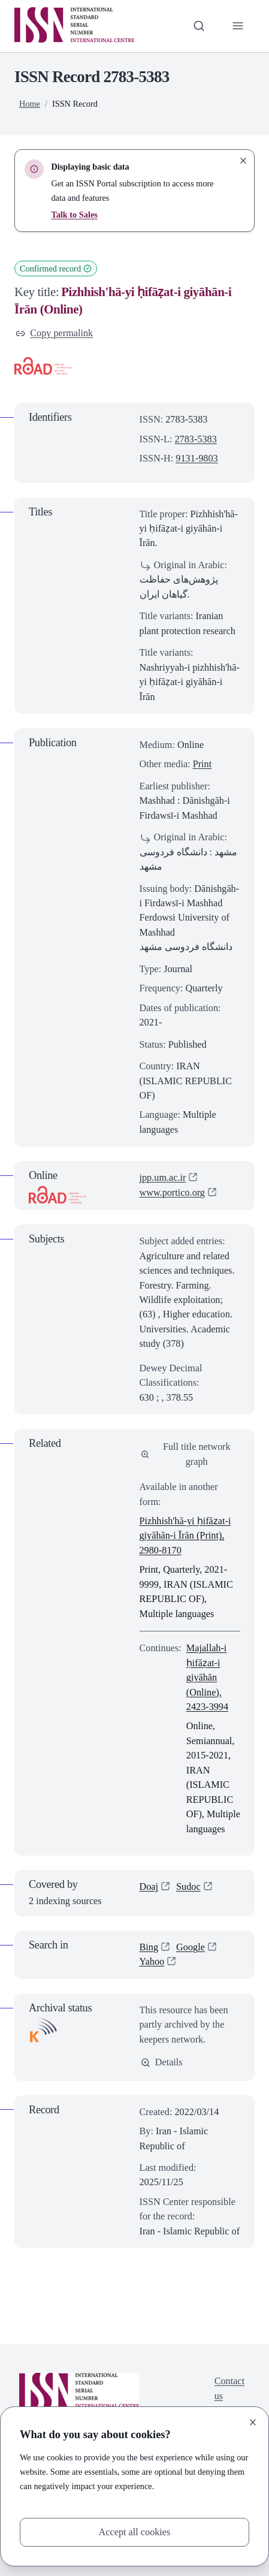 This screenshot has height=2576, width=269. What do you see at coordinates (238, 26) in the screenshot?
I see `[Toggle primary navigation]` at bounding box center [238, 26].